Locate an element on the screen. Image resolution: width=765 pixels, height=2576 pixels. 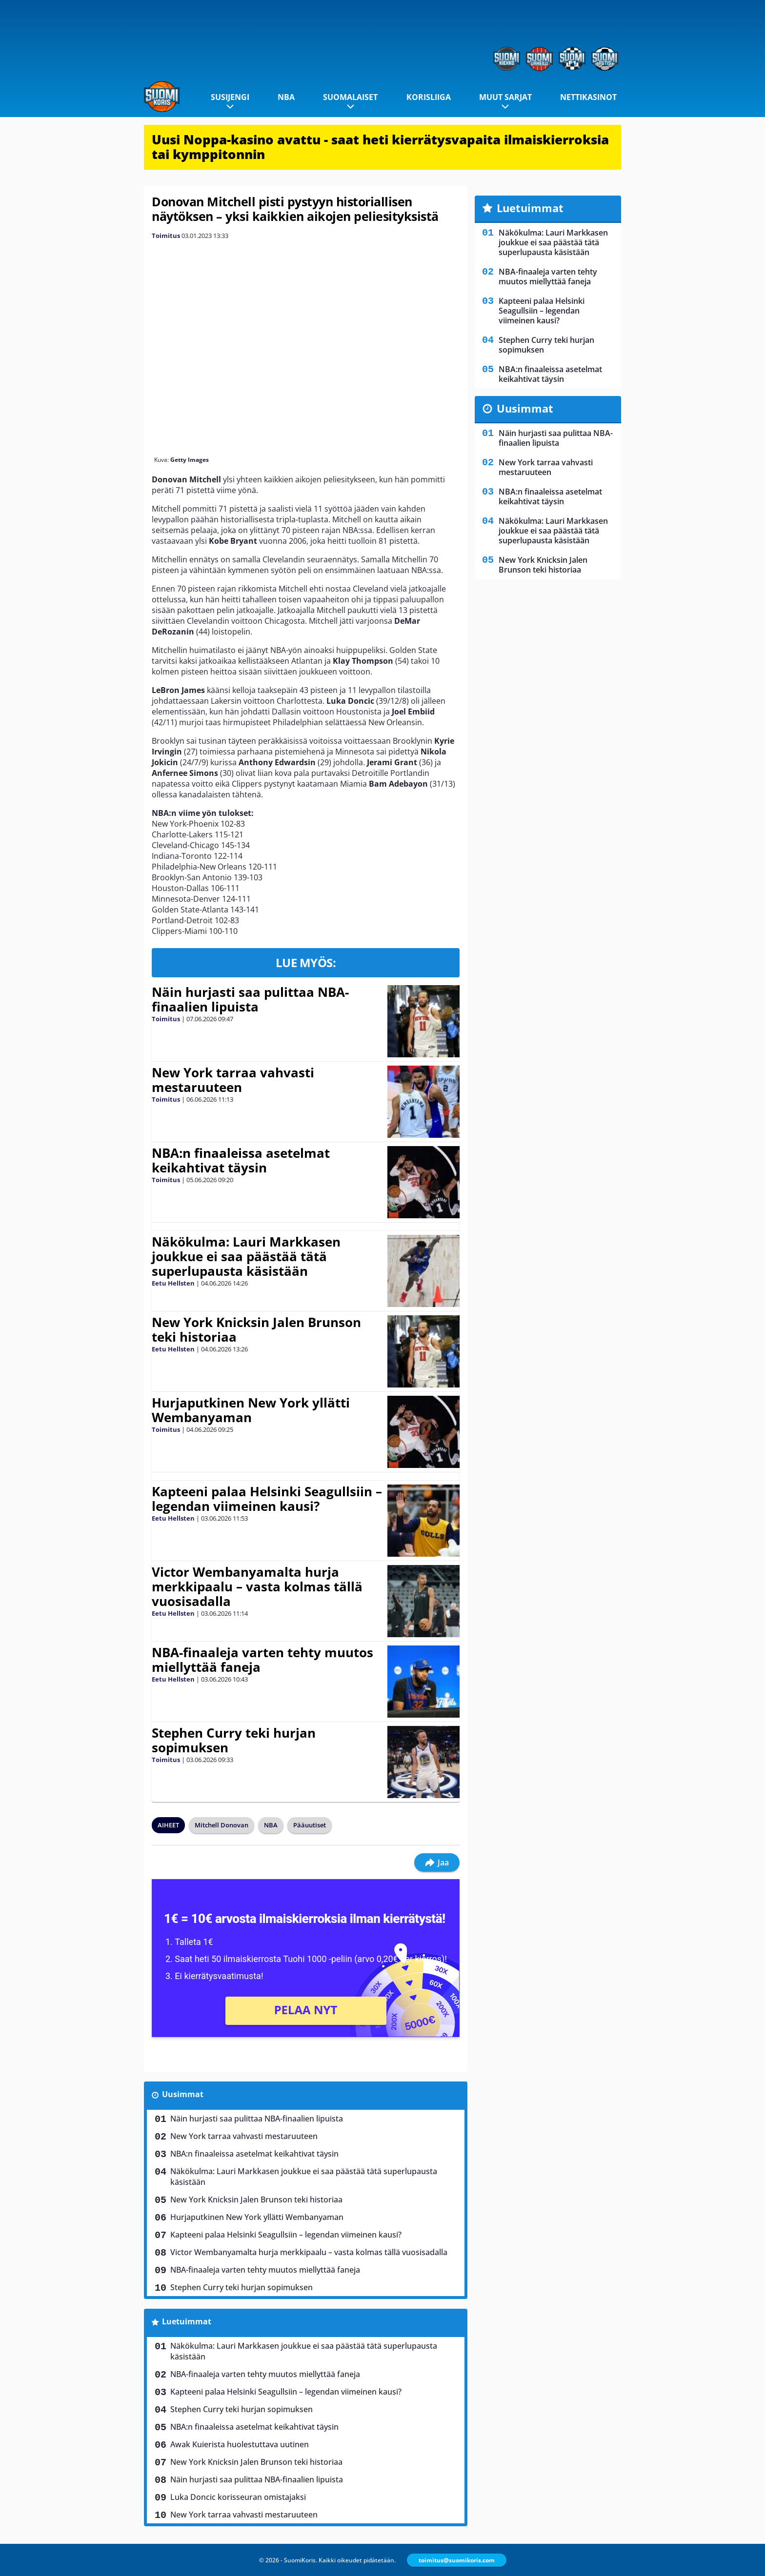
Eetu Hellsten is located at coordinates (173, 1283).